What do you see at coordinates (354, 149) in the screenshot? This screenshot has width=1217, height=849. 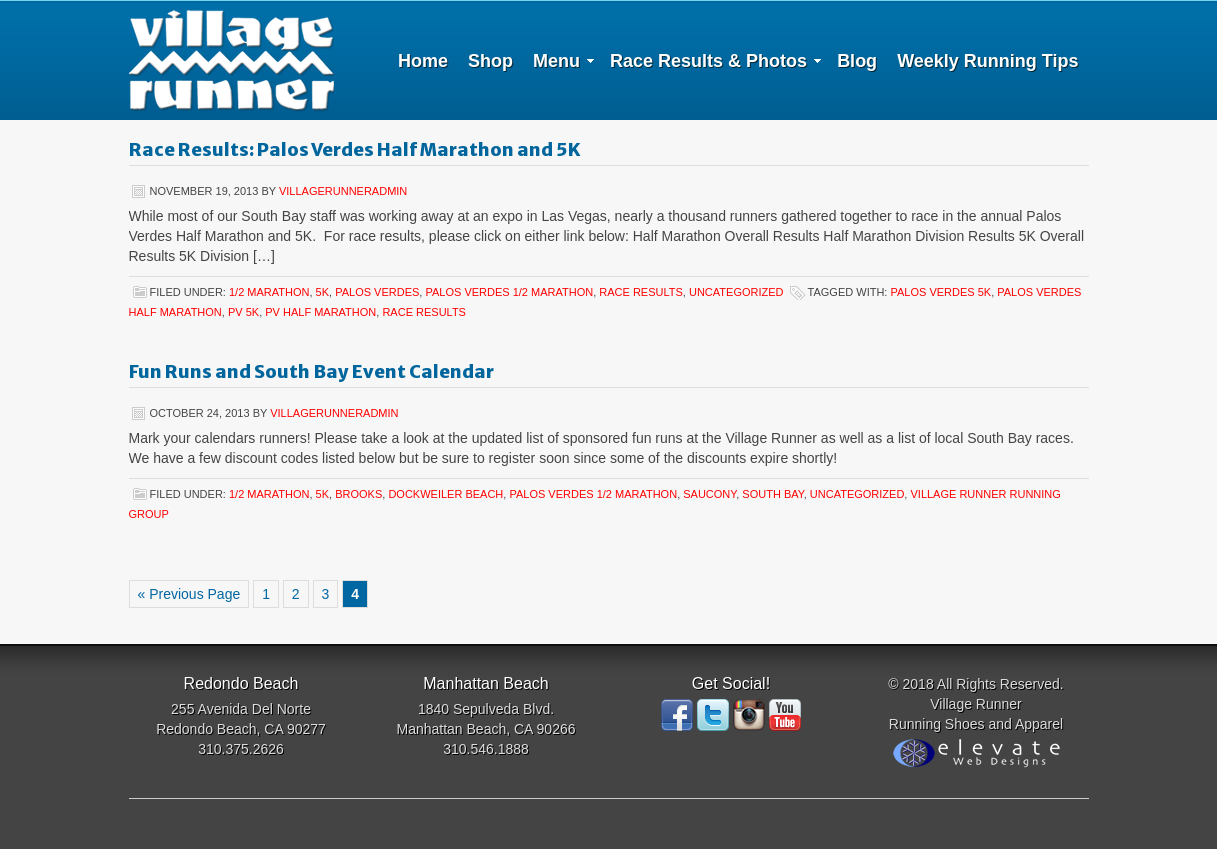 I see `Race Results: Palos Verdes Half Marathon and 5K` at bounding box center [354, 149].